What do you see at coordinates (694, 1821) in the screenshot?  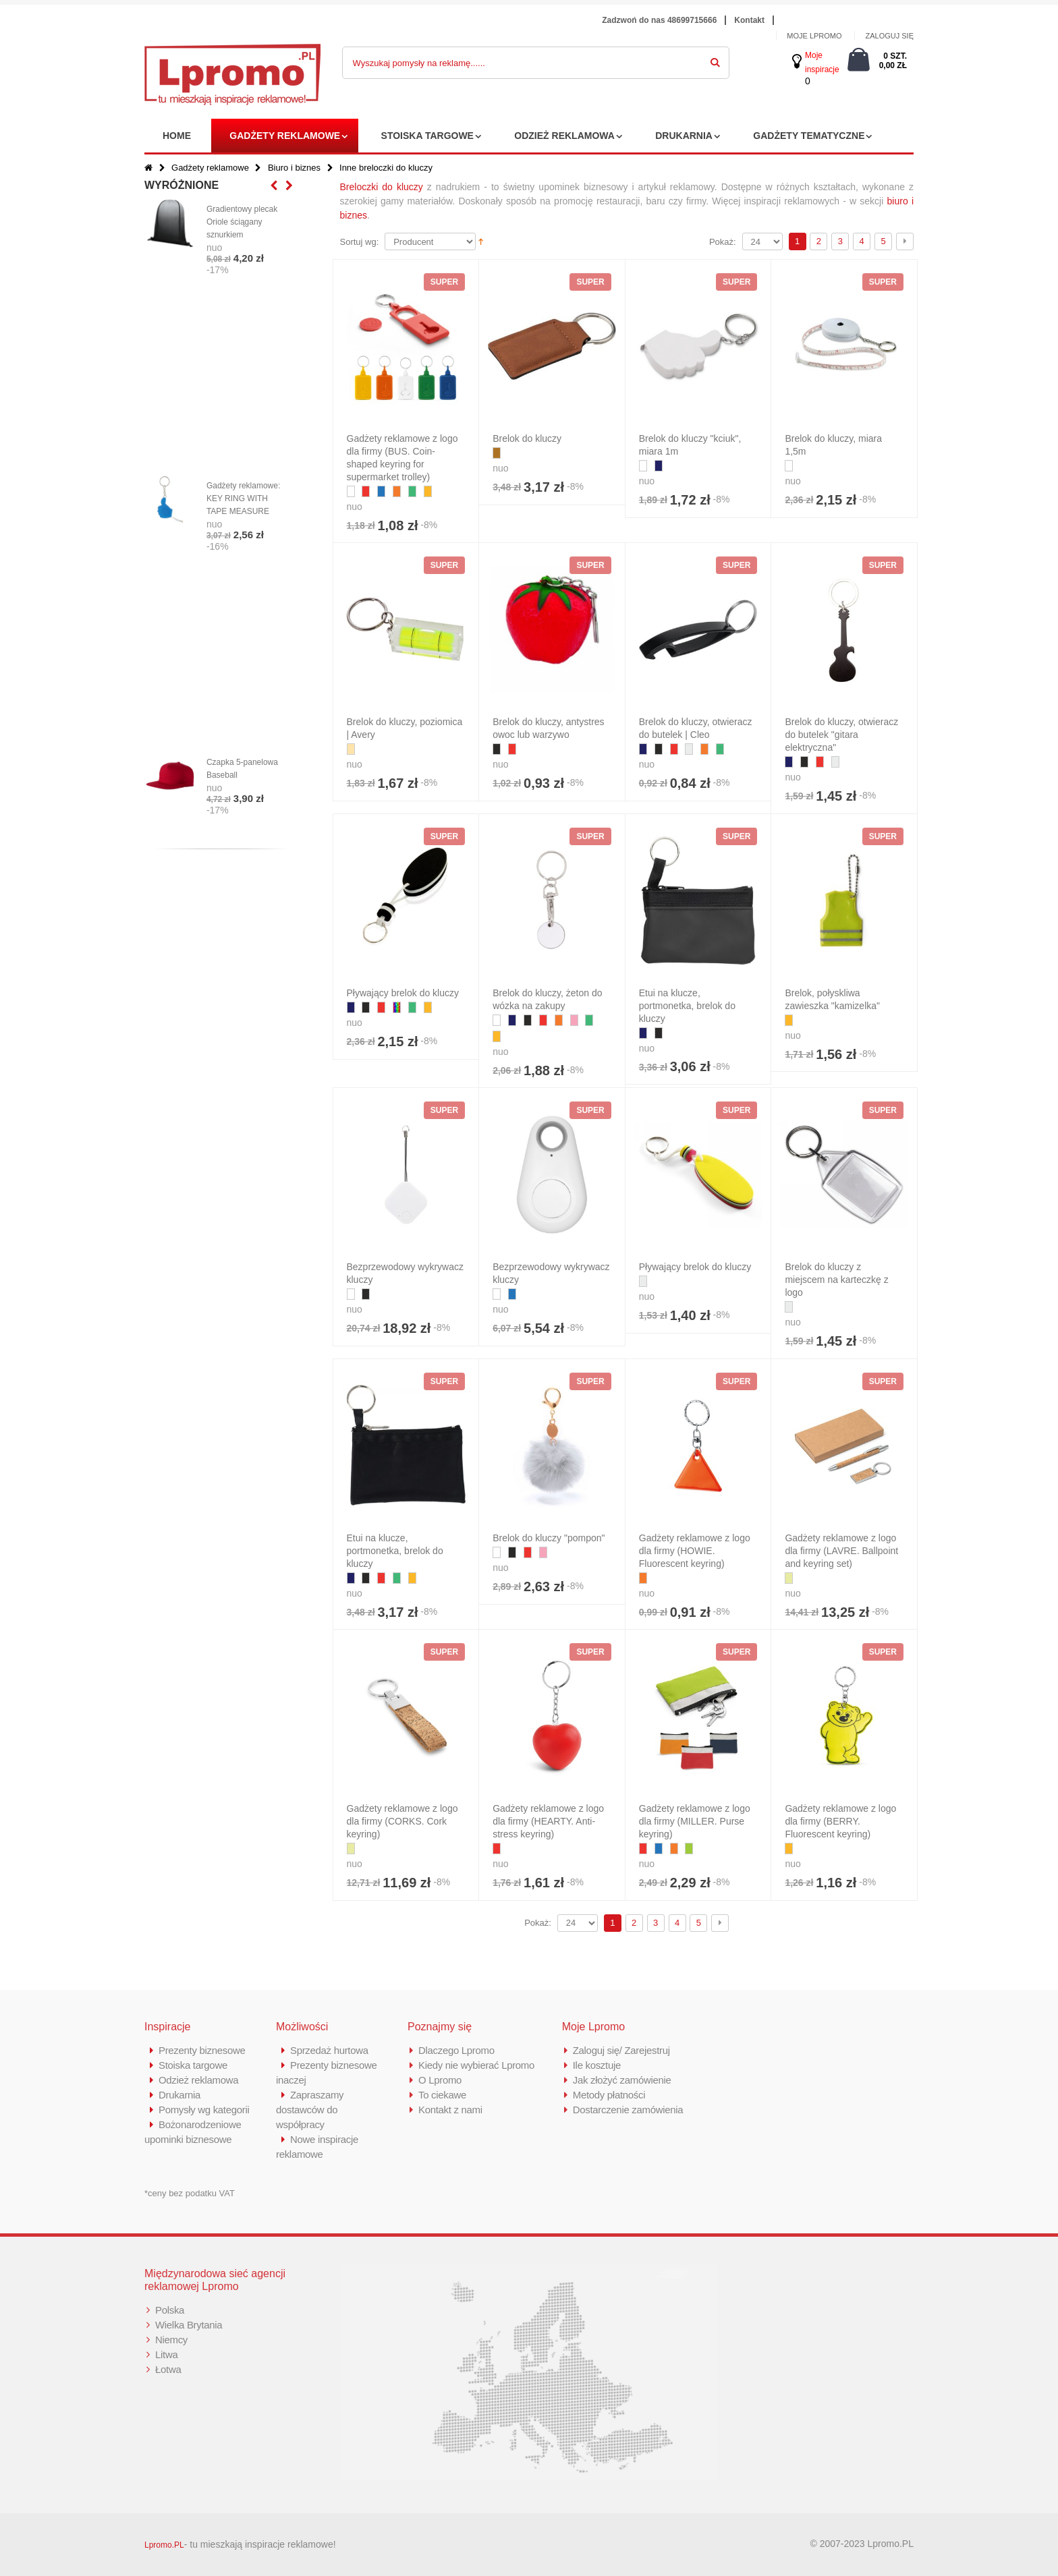 I see `Gadżety reklamowe z logo dla firmy (MILLER. Purse keyring)` at bounding box center [694, 1821].